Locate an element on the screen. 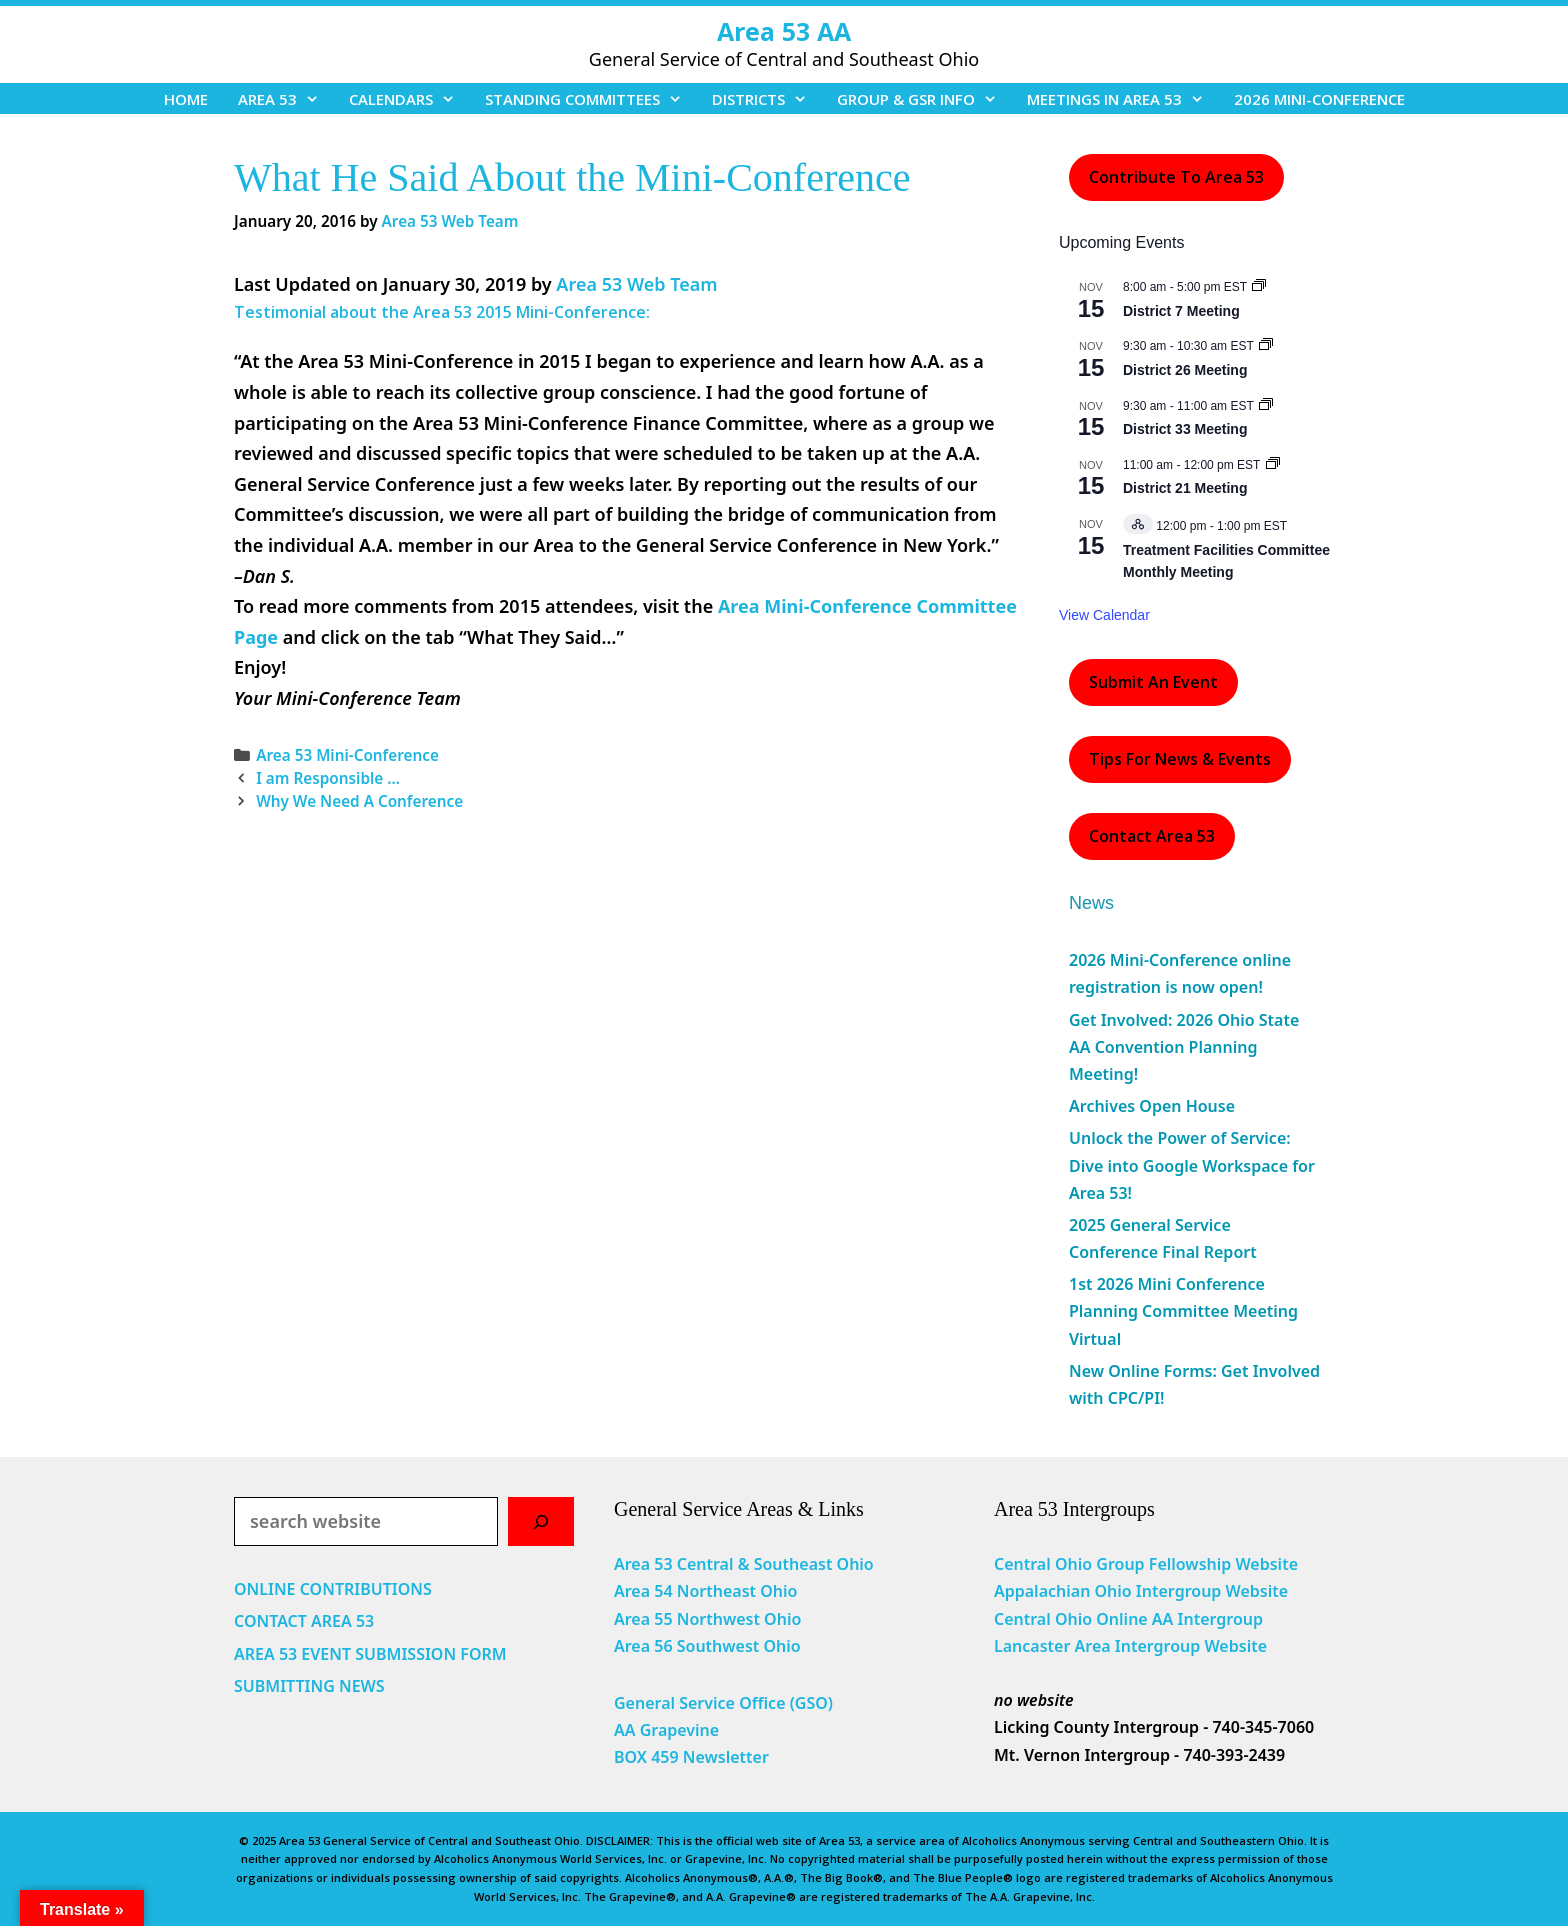 The height and width of the screenshot is (1926, 1568). ONLINE CONTRIBUTIONS is located at coordinates (333, 1589).